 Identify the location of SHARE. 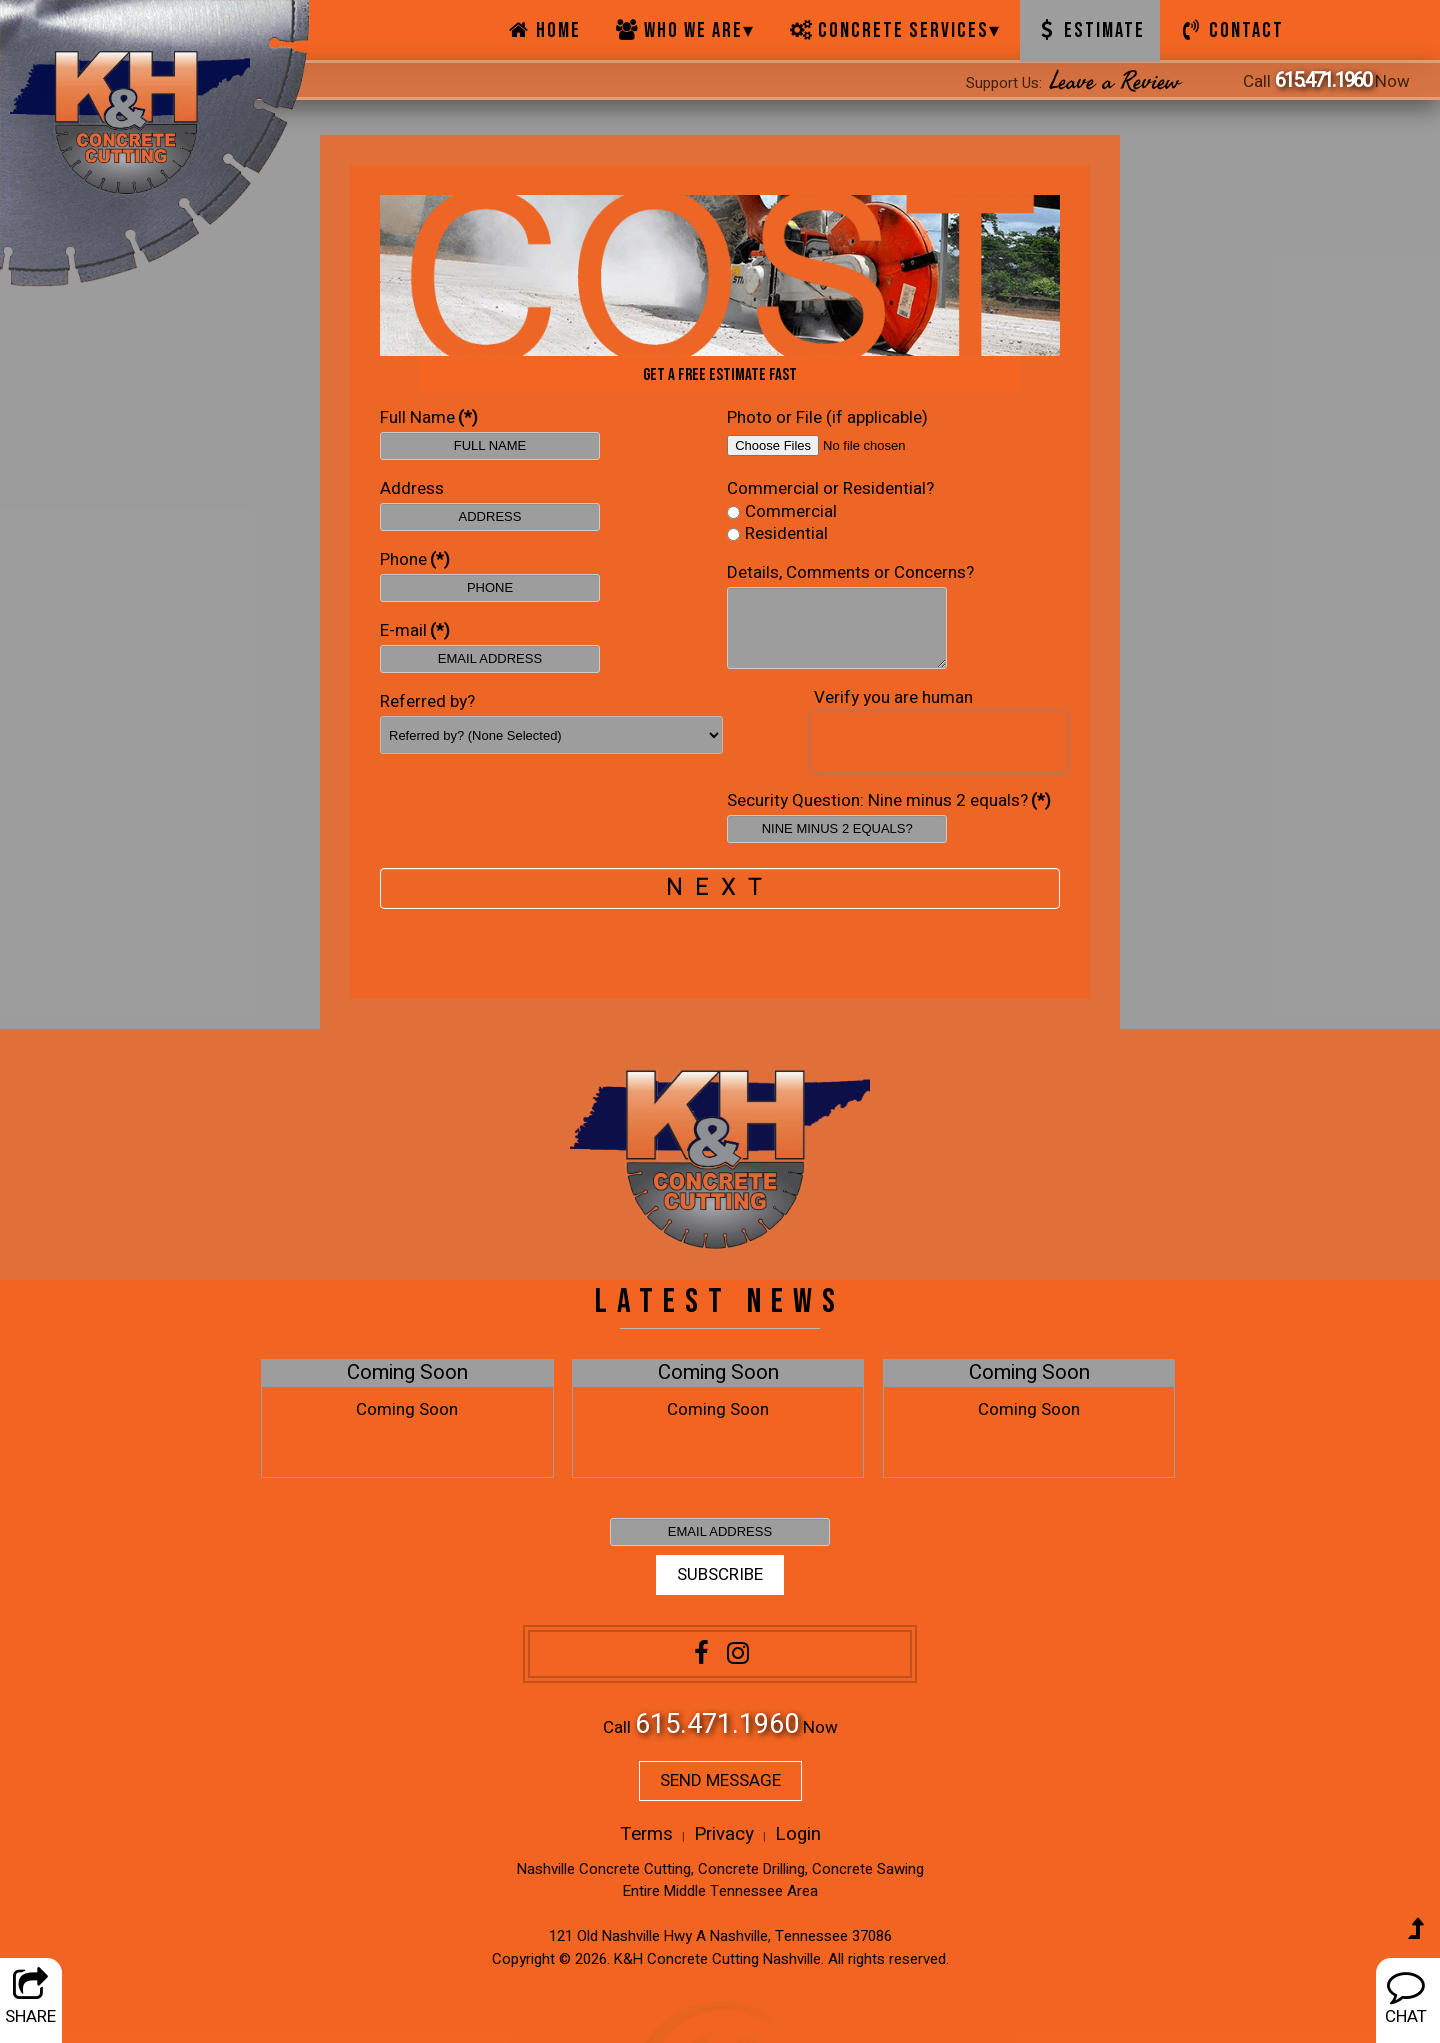
(30, 1998).